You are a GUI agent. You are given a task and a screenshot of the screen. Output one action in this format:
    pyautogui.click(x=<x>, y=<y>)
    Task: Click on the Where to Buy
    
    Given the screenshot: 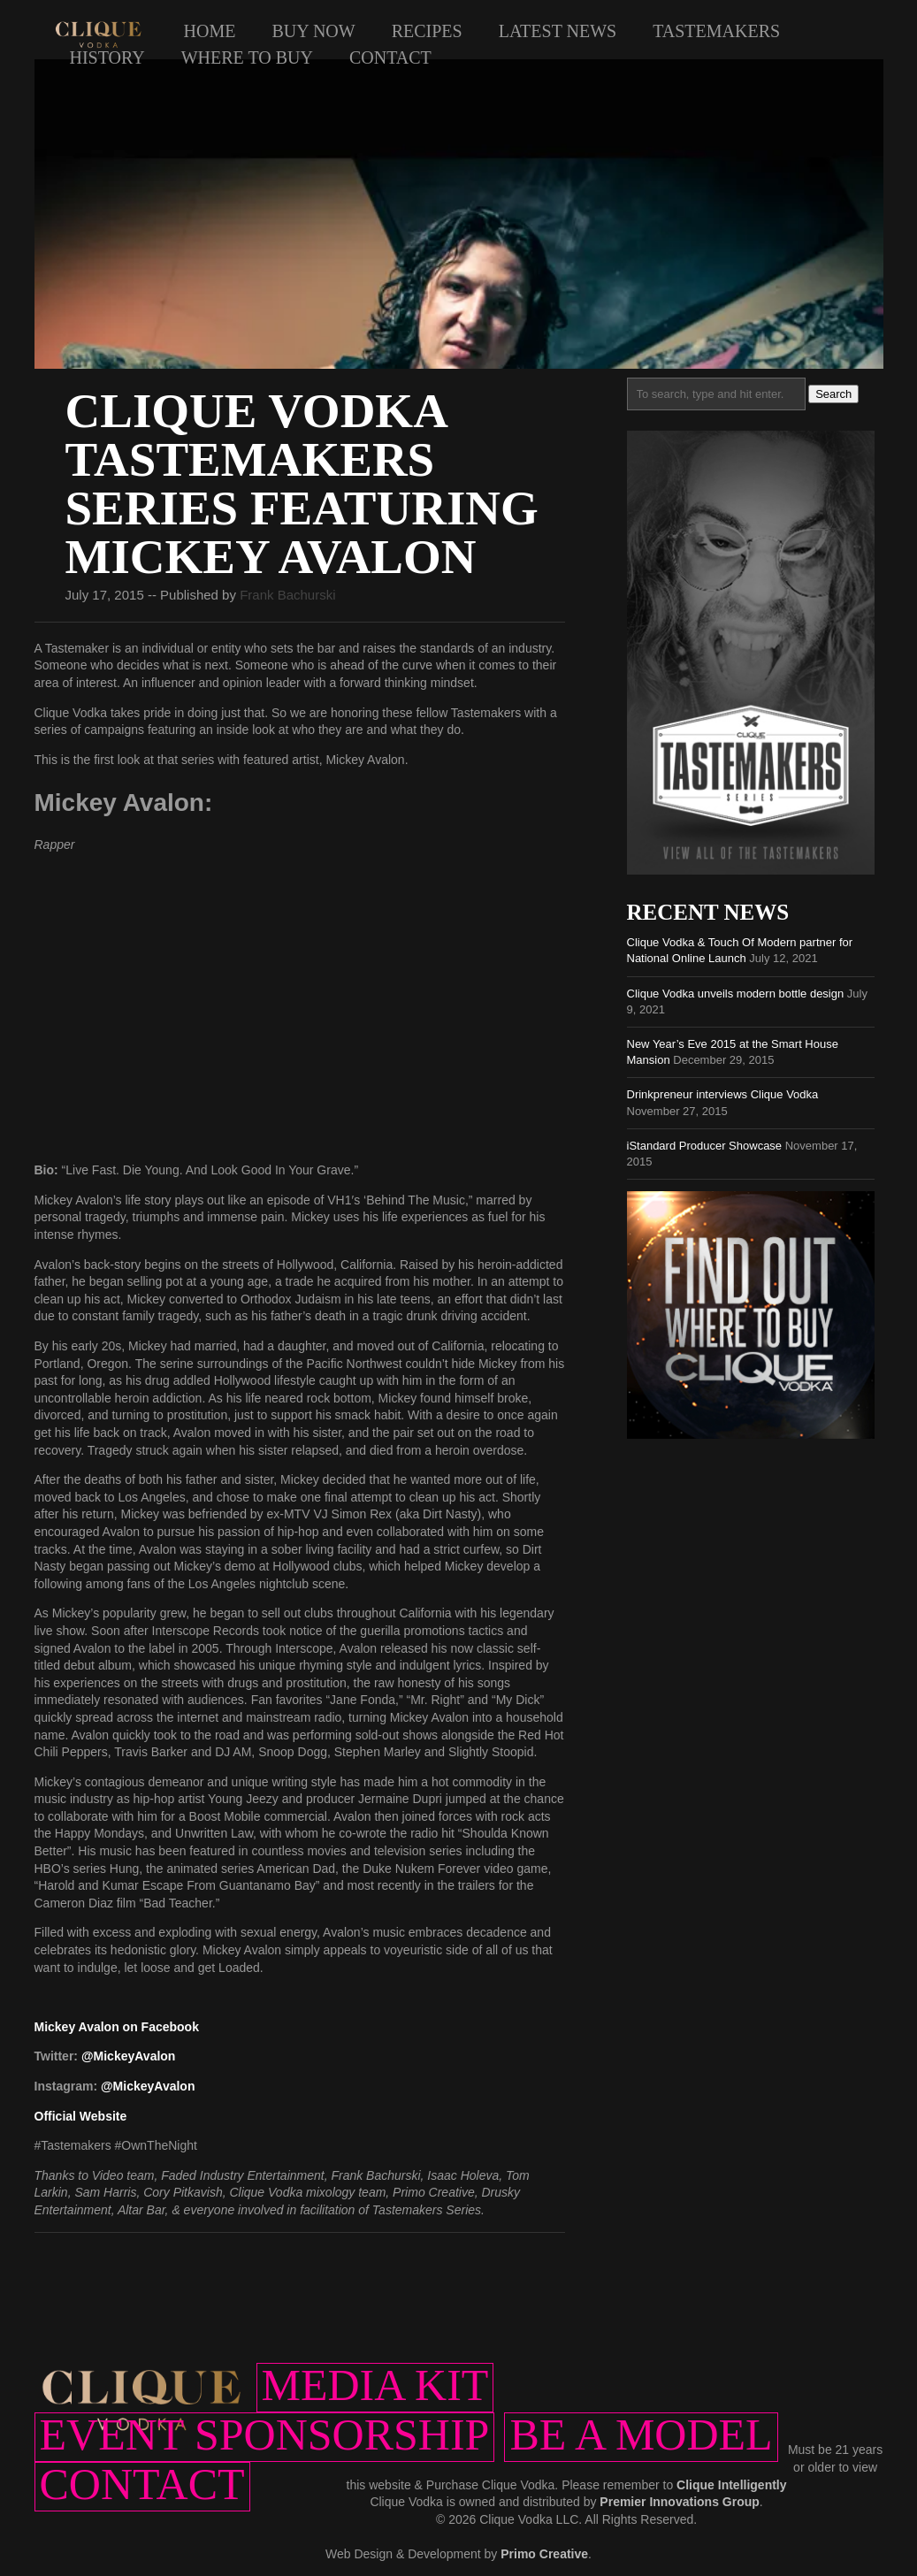 What is the action you would take?
    pyautogui.click(x=247, y=57)
    